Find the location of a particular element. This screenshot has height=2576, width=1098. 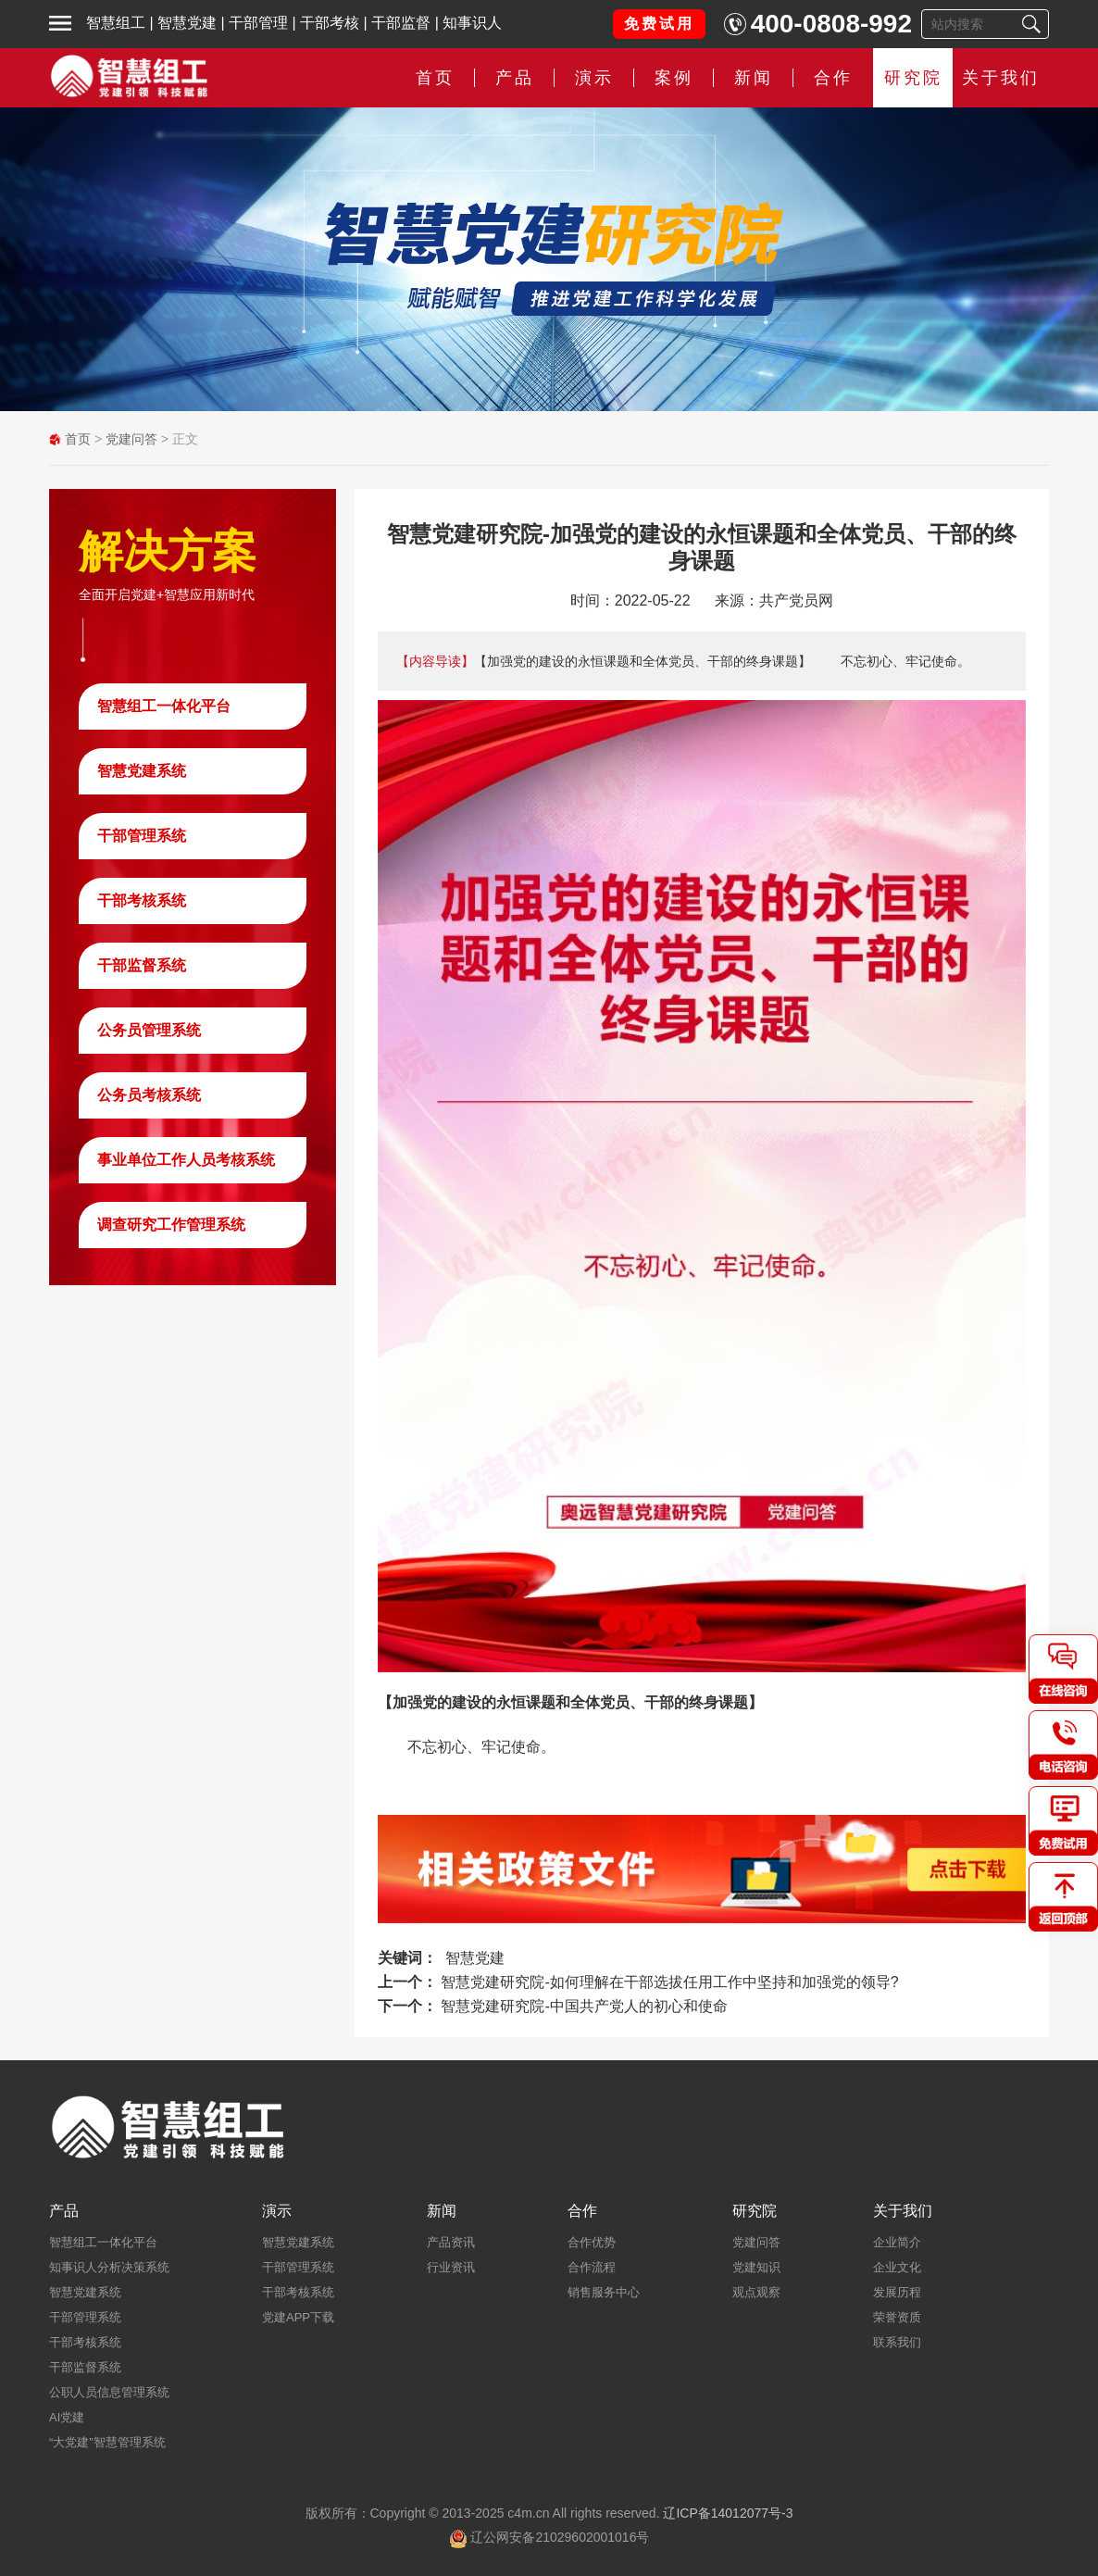

智慧组工 is located at coordinates (115, 23).